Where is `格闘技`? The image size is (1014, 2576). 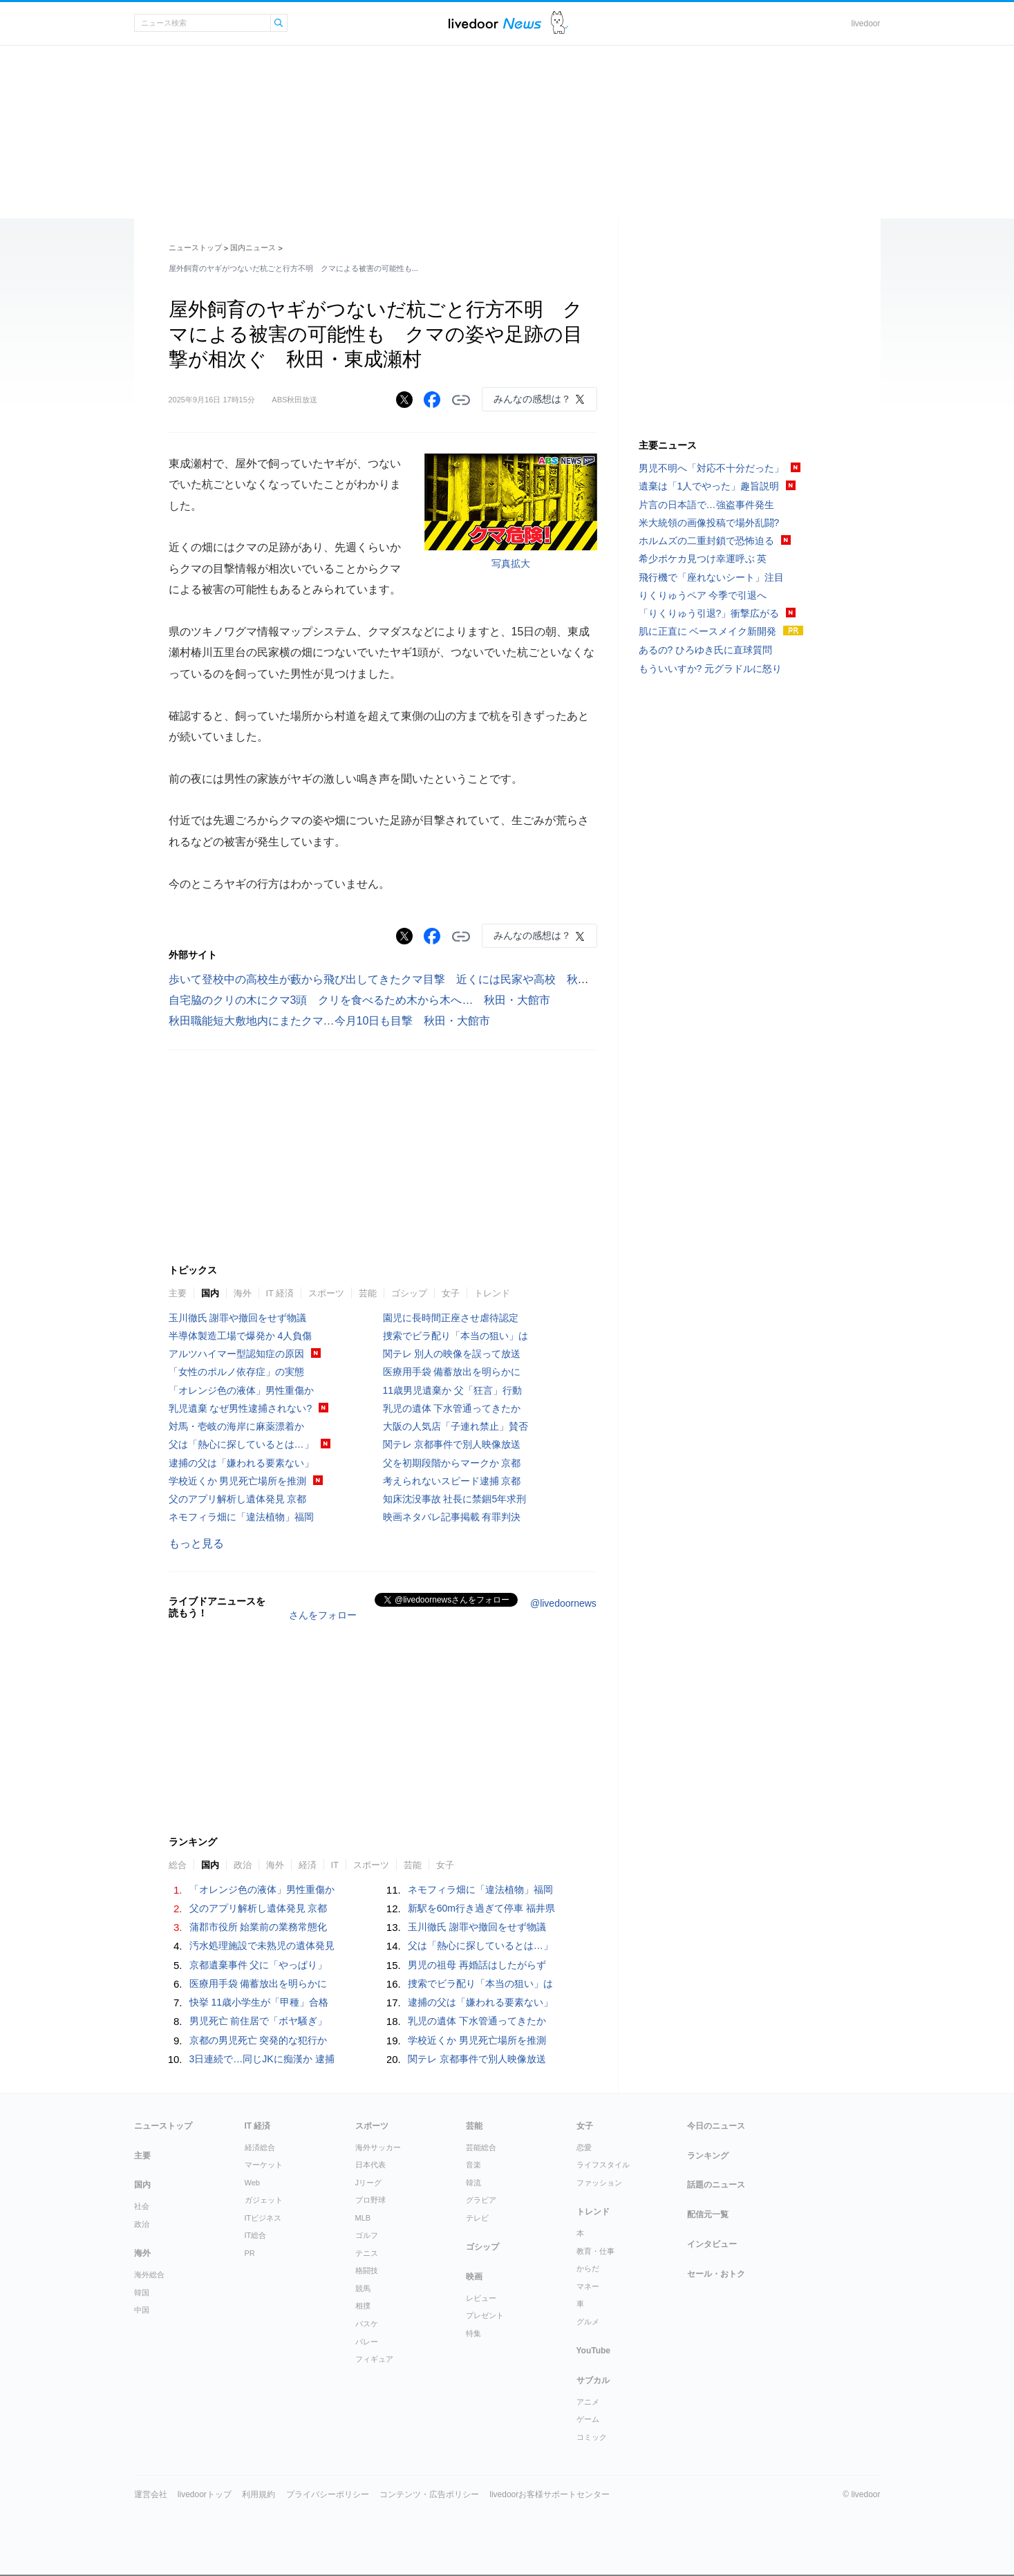 格闘技 is located at coordinates (366, 2270).